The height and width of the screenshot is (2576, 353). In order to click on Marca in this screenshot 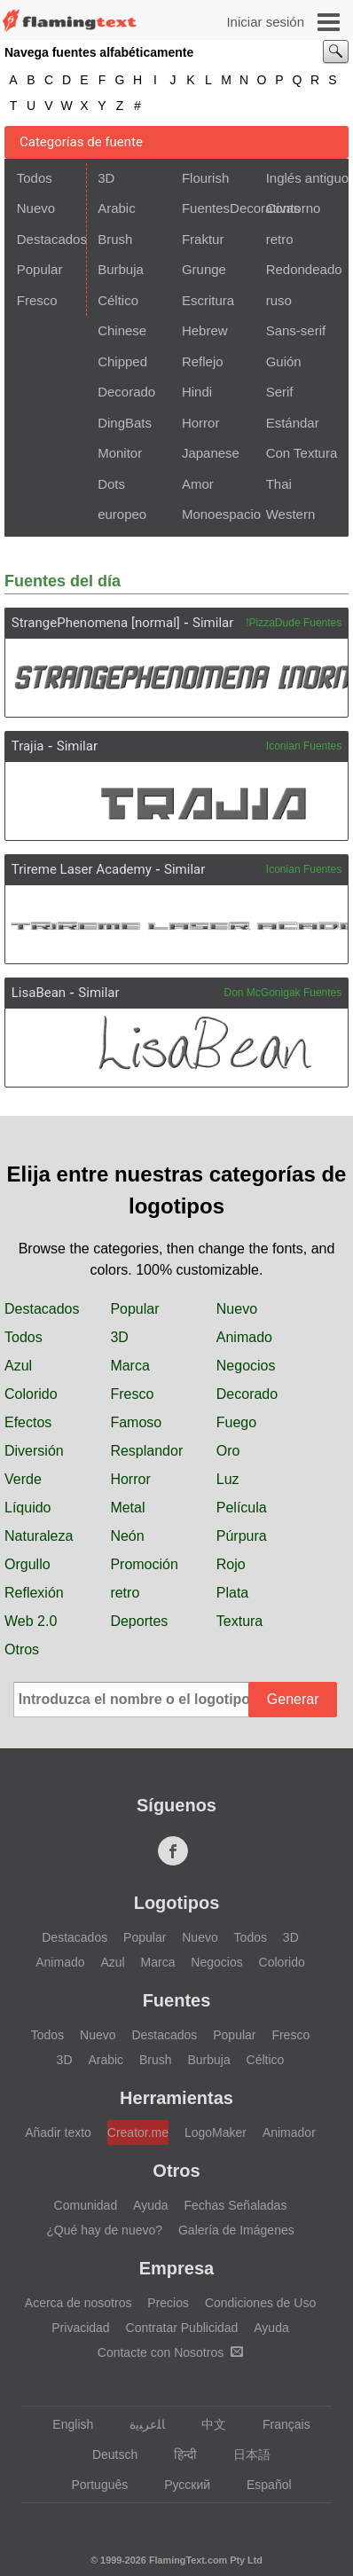, I will do `click(129, 1365)`.